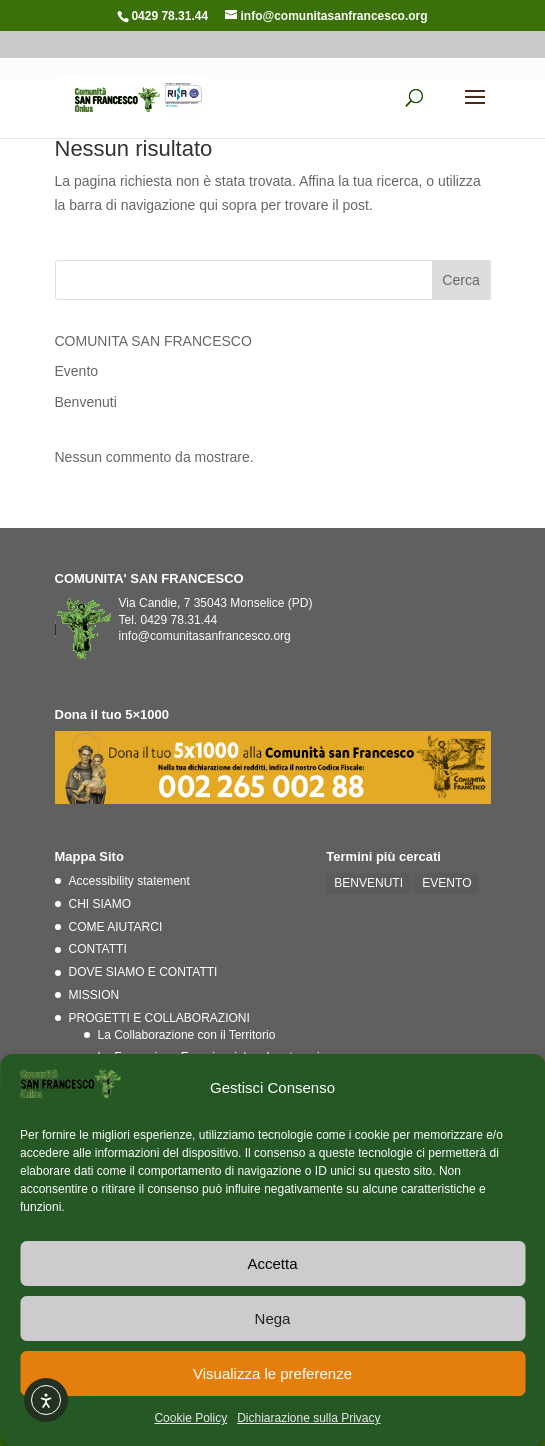 The width and height of the screenshot is (545, 1446). I want to click on Accessibility statement, so click(129, 881).